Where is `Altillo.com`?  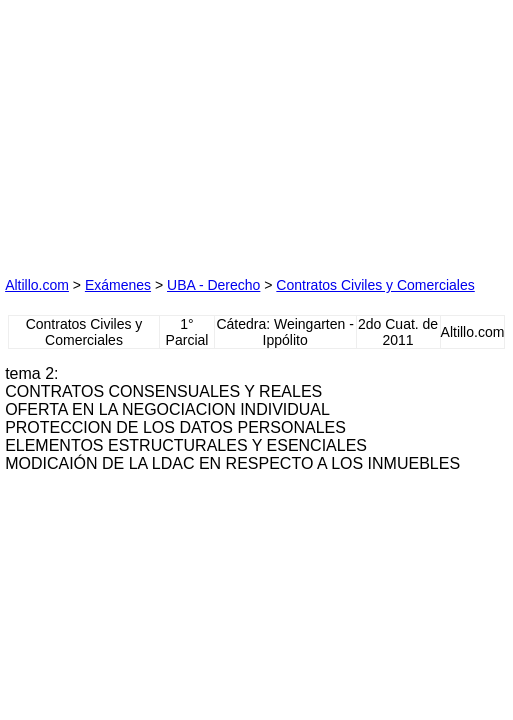 Altillo.com is located at coordinates (37, 285).